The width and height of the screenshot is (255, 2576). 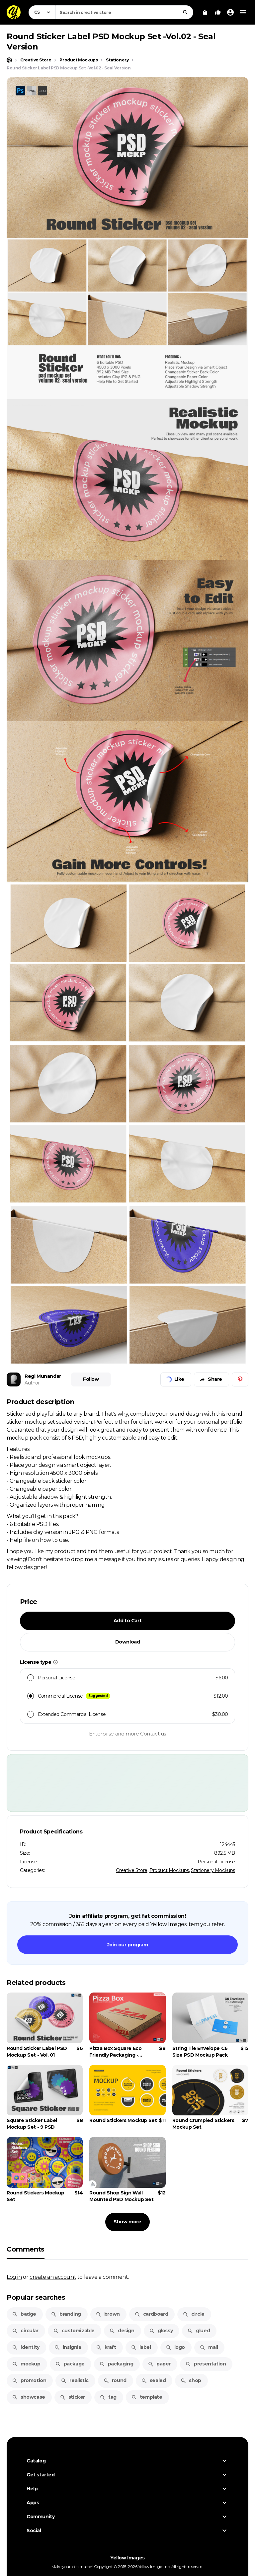 I want to click on design, so click(x=121, y=2331).